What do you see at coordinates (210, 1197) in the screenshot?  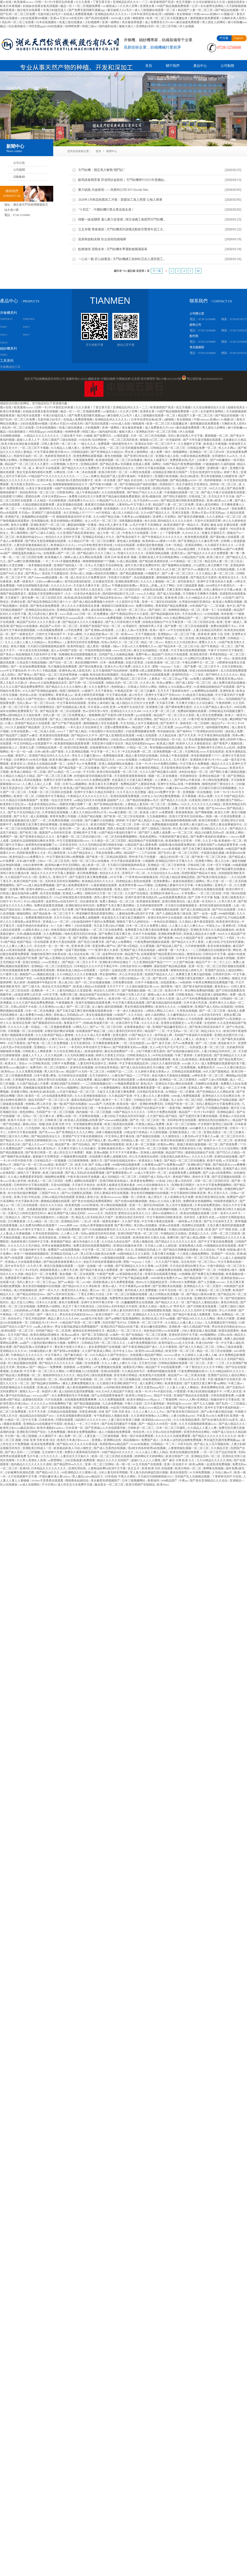 I see `欧美日韩亚洲综合在线` at bounding box center [210, 1197].